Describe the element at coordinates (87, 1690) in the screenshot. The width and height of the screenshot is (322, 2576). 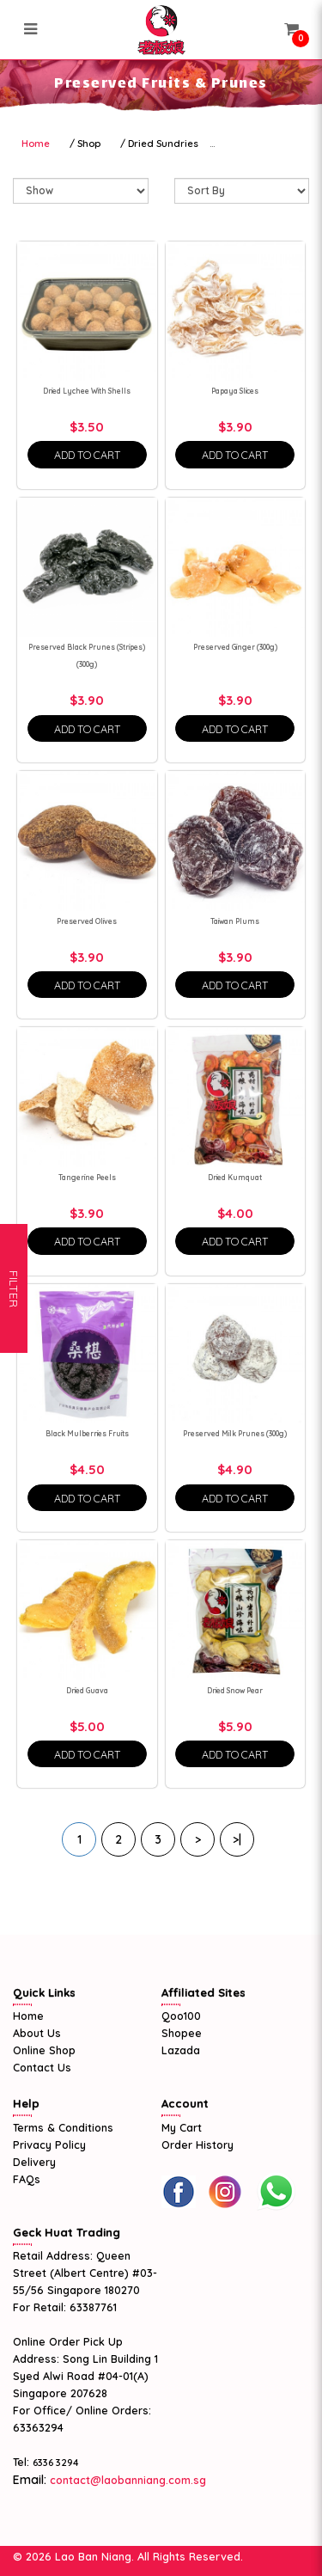
I see `Dried Guava` at that location.